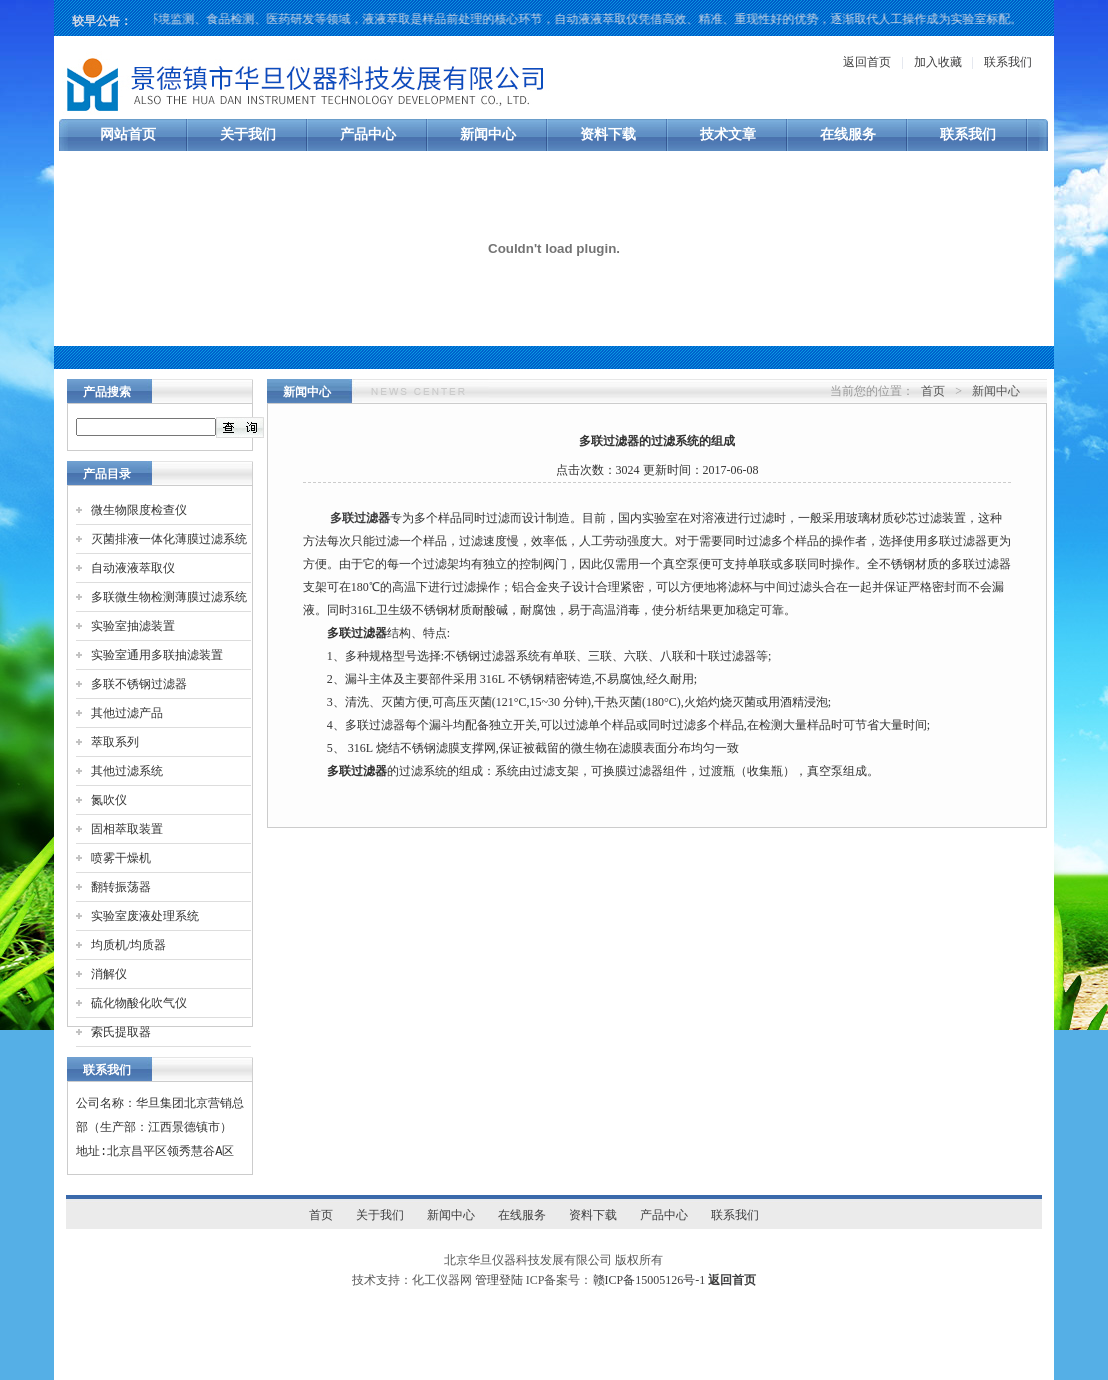 The height and width of the screenshot is (1380, 1108). Describe the element at coordinates (139, 1003) in the screenshot. I see `硫化物酸化吹气仪` at that location.